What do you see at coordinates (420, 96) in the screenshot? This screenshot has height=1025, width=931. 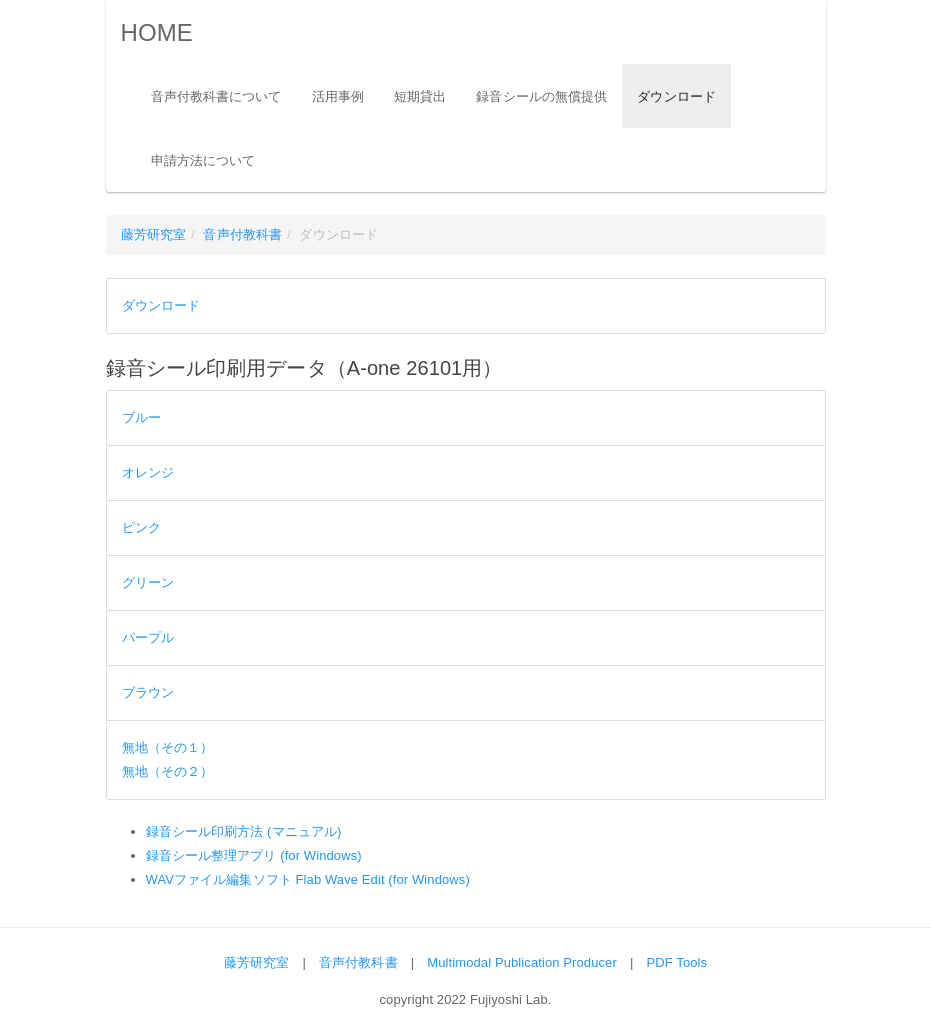 I see `短期貸出` at bounding box center [420, 96].